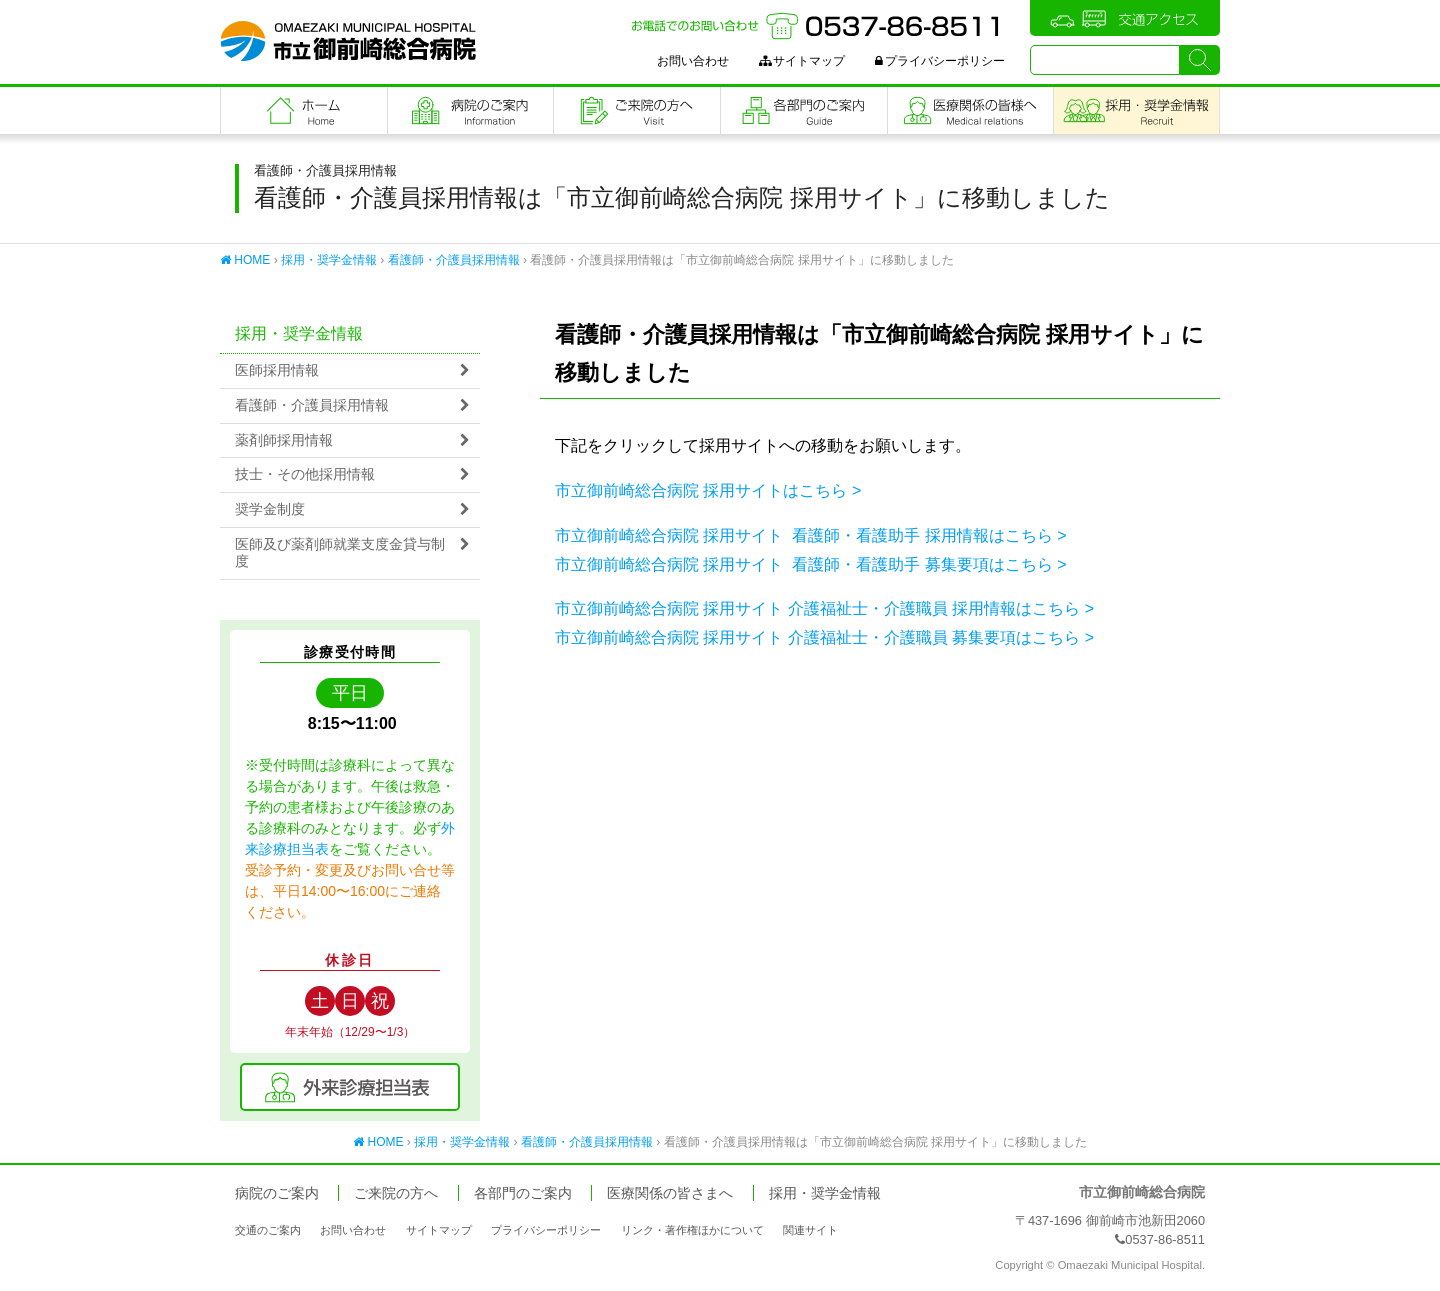 This screenshot has height=1291, width=1440. What do you see at coordinates (802, 61) in the screenshot?
I see `サイトマップ` at bounding box center [802, 61].